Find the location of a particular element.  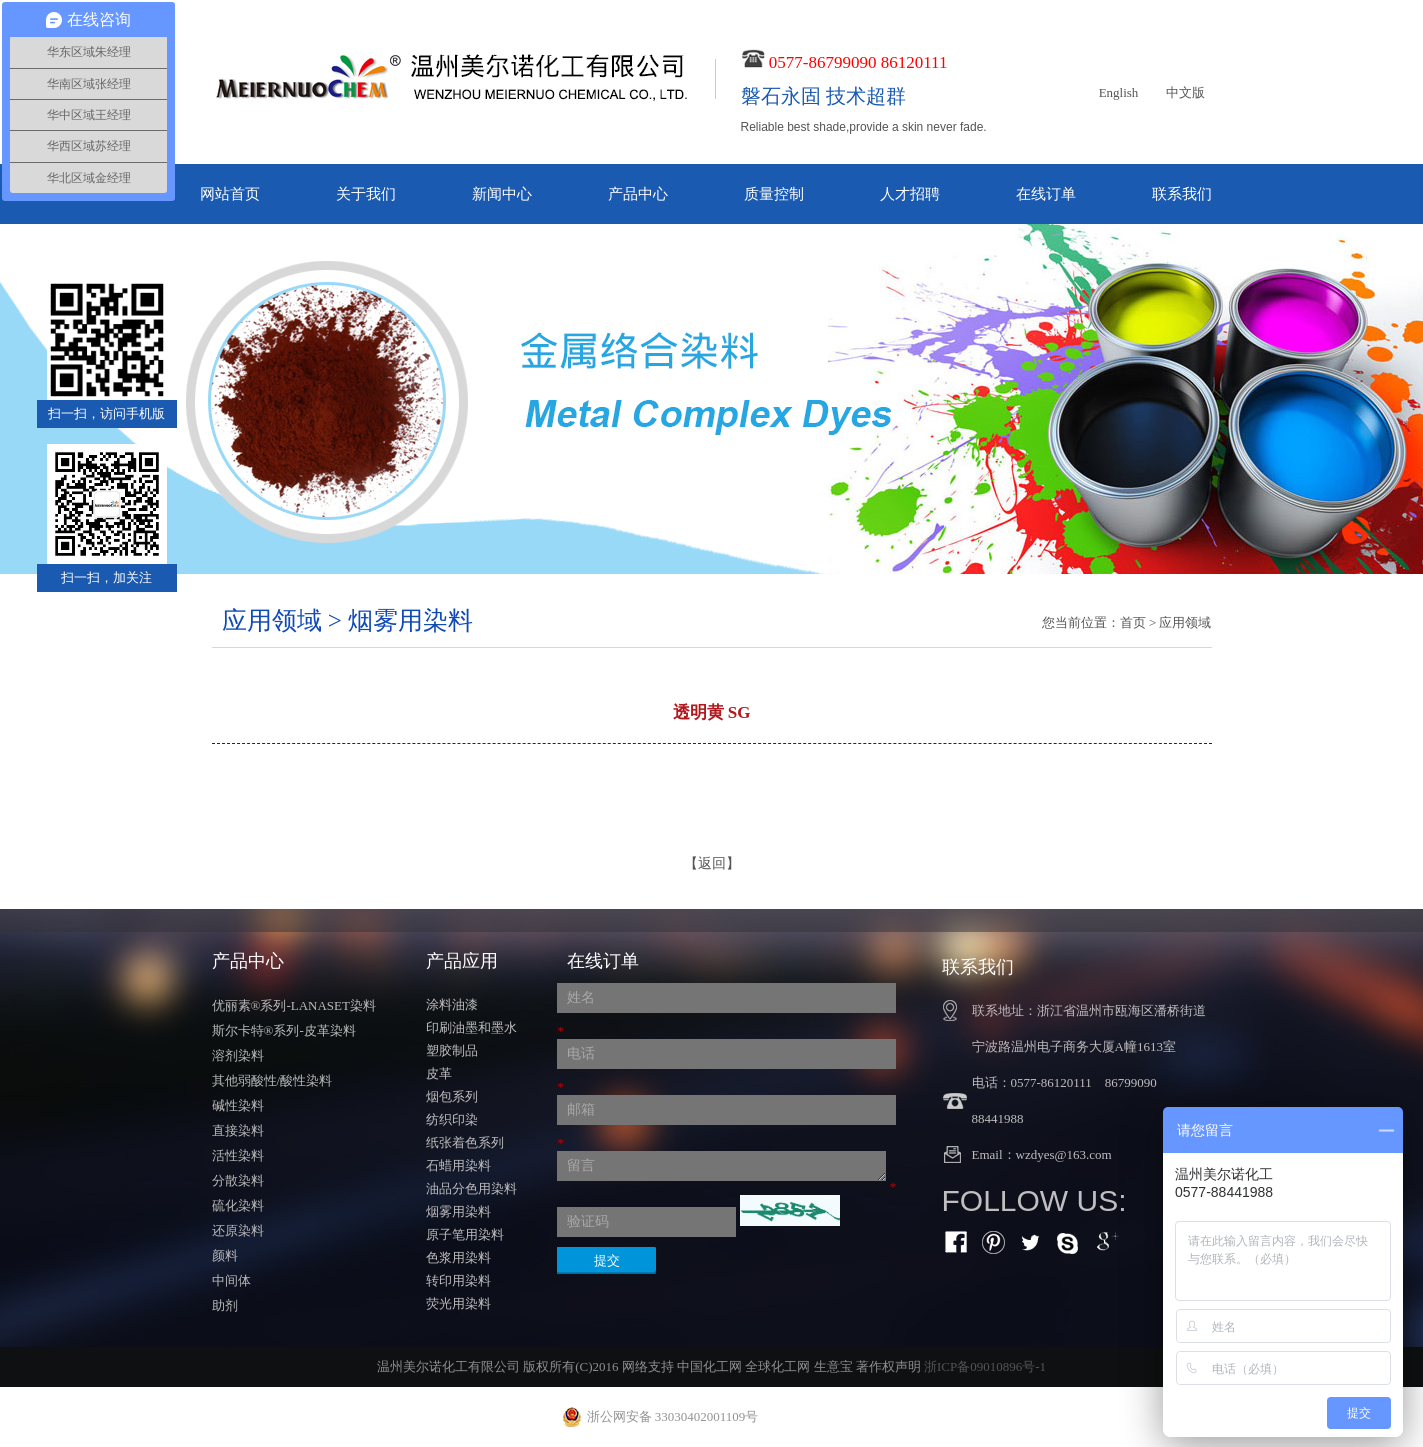

中间体 is located at coordinates (231, 1280).